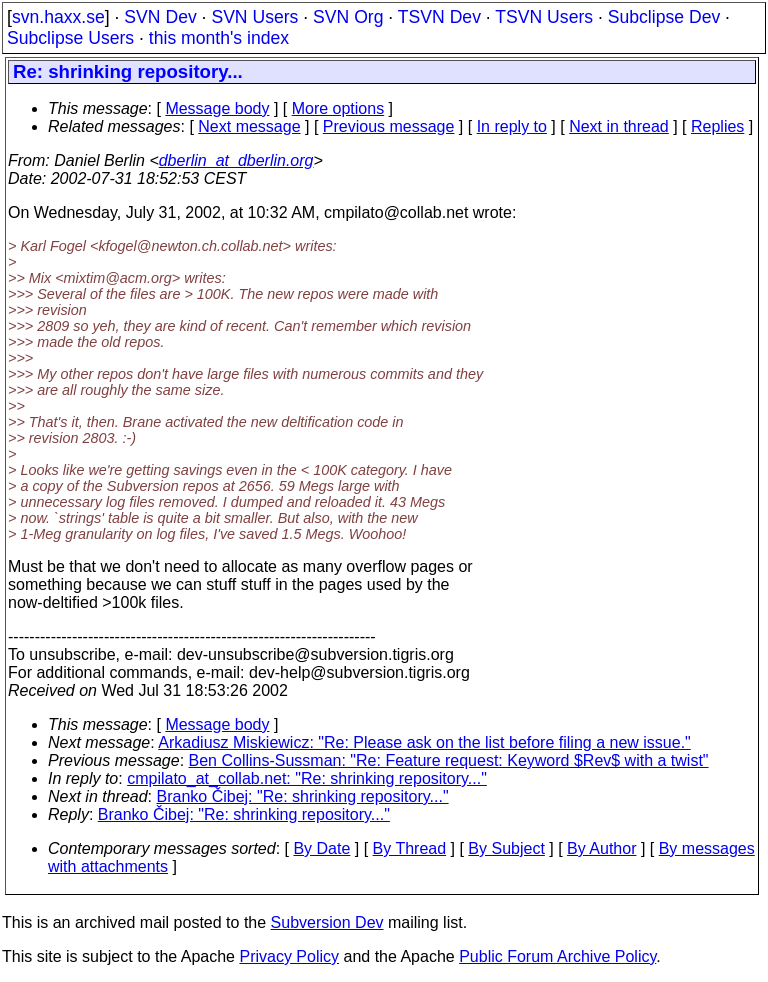 The width and height of the screenshot is (768, 982). What do you see at coordinates (506, 848) in the screenshot?
I see `By Subject` at bounding box center [506, 848].